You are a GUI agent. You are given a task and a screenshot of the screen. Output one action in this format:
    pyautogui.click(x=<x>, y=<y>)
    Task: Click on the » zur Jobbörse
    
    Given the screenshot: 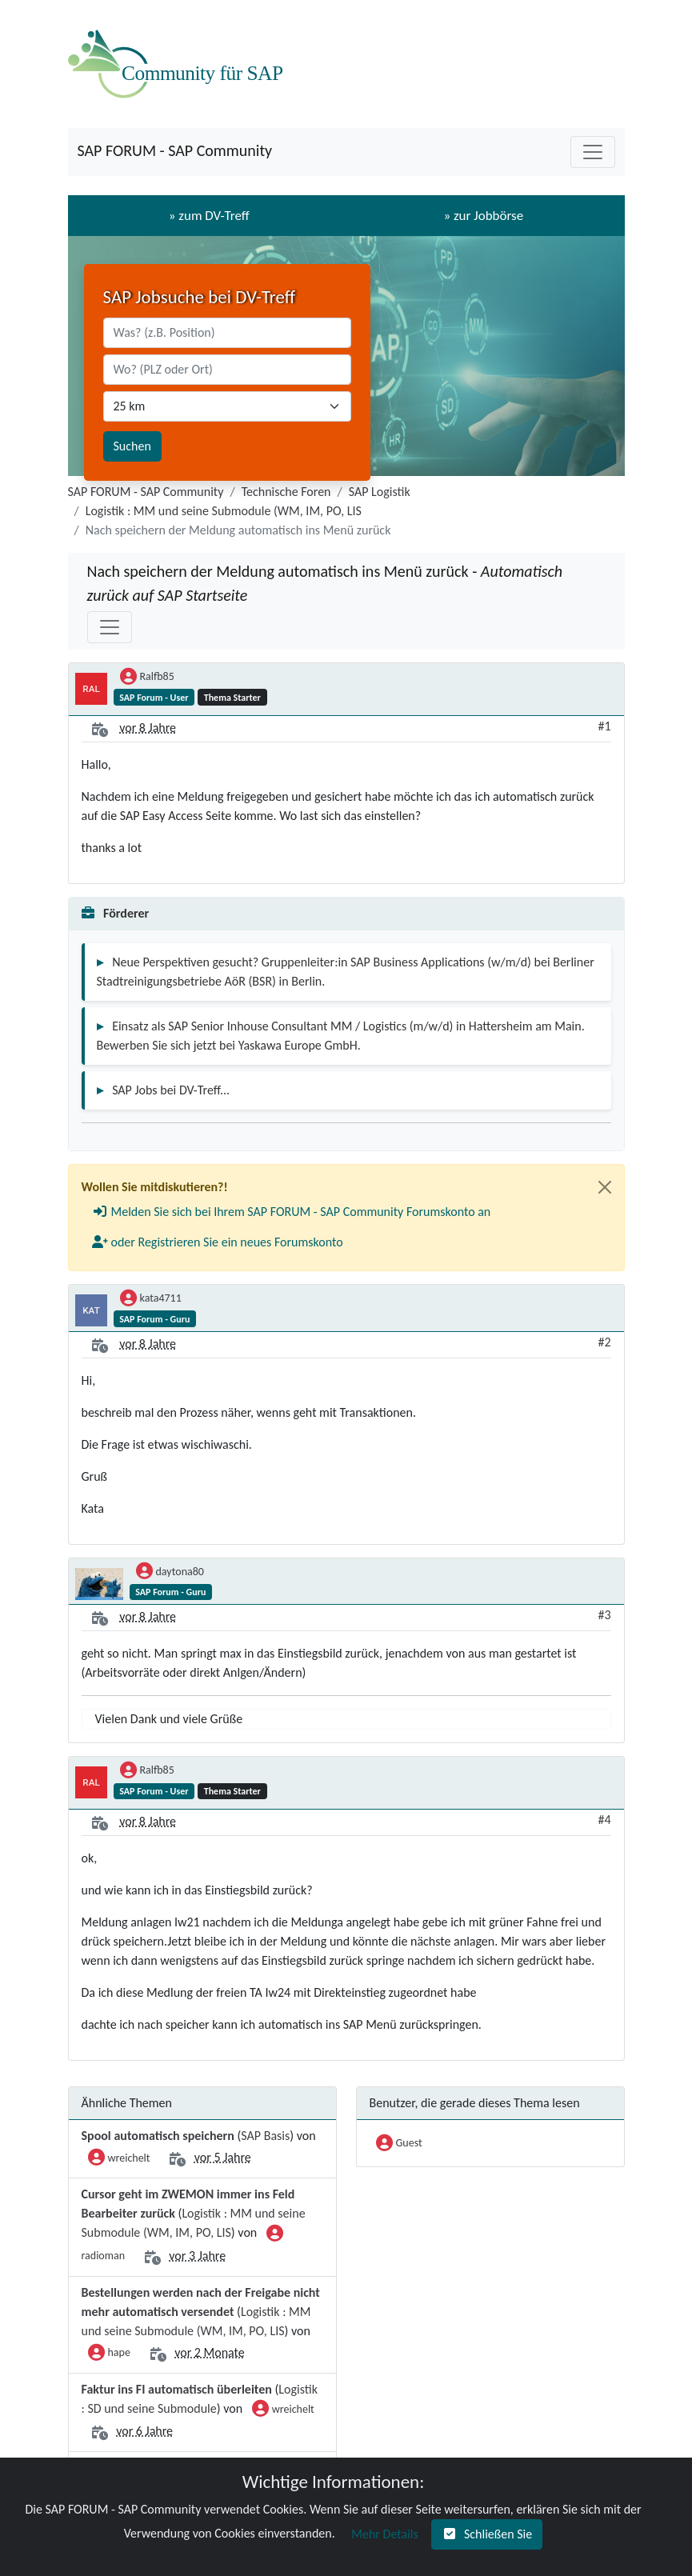 What is the action you would take?
    pyautogui.click(x=483, y=215)
    